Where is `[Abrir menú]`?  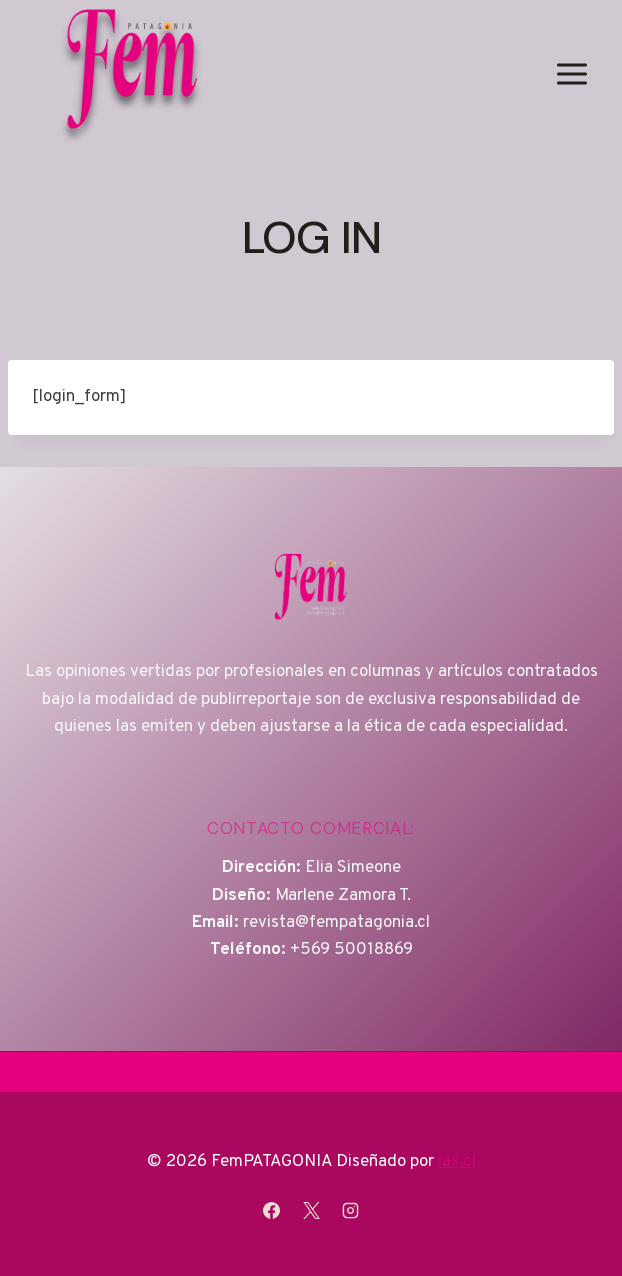 [Abrir menú] is located at coordinates (571, 73).